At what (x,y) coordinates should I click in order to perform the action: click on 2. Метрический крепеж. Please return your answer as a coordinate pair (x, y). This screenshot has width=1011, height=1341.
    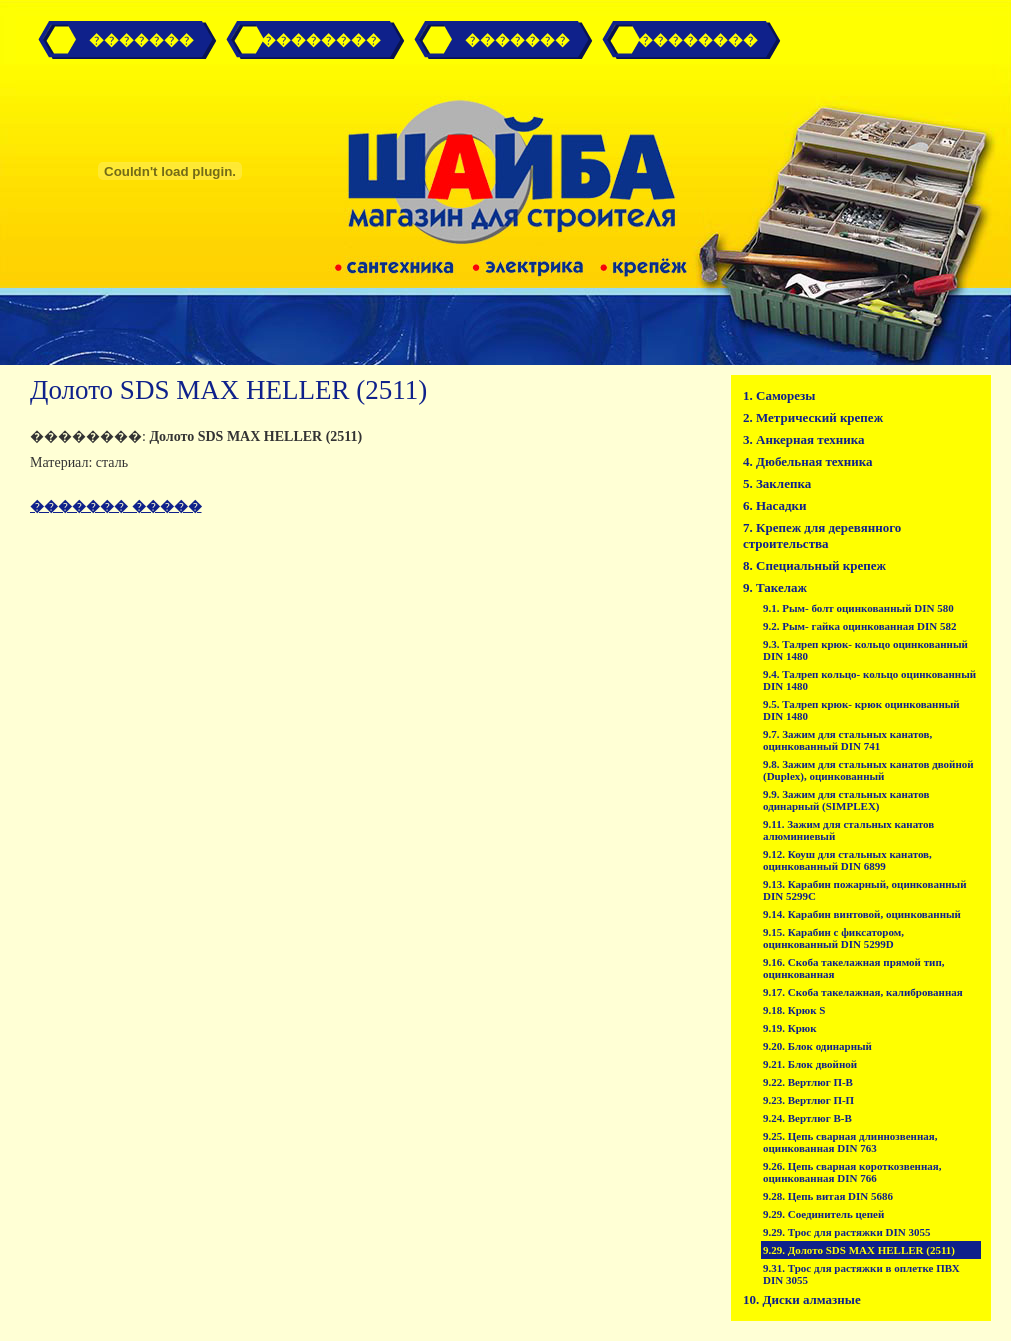
    Looking at the image, I should click on (813, 417).